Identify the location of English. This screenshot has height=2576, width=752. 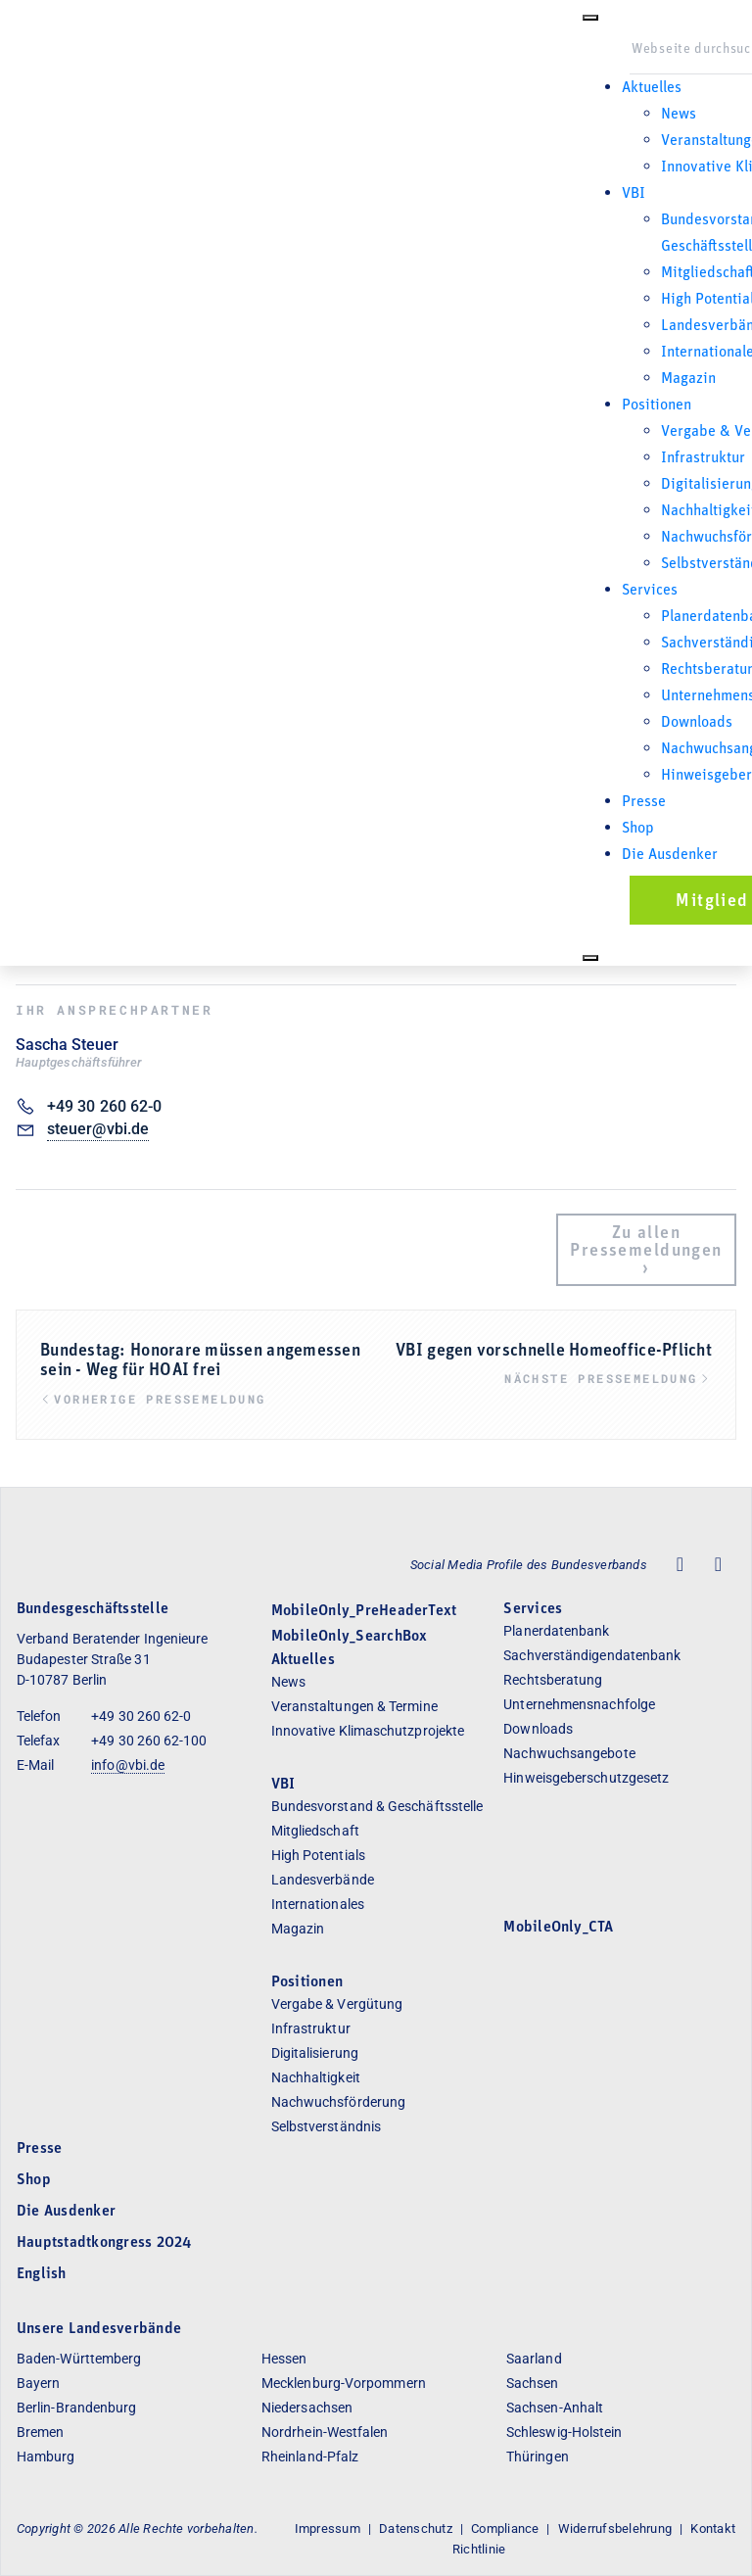
(42, 2274).